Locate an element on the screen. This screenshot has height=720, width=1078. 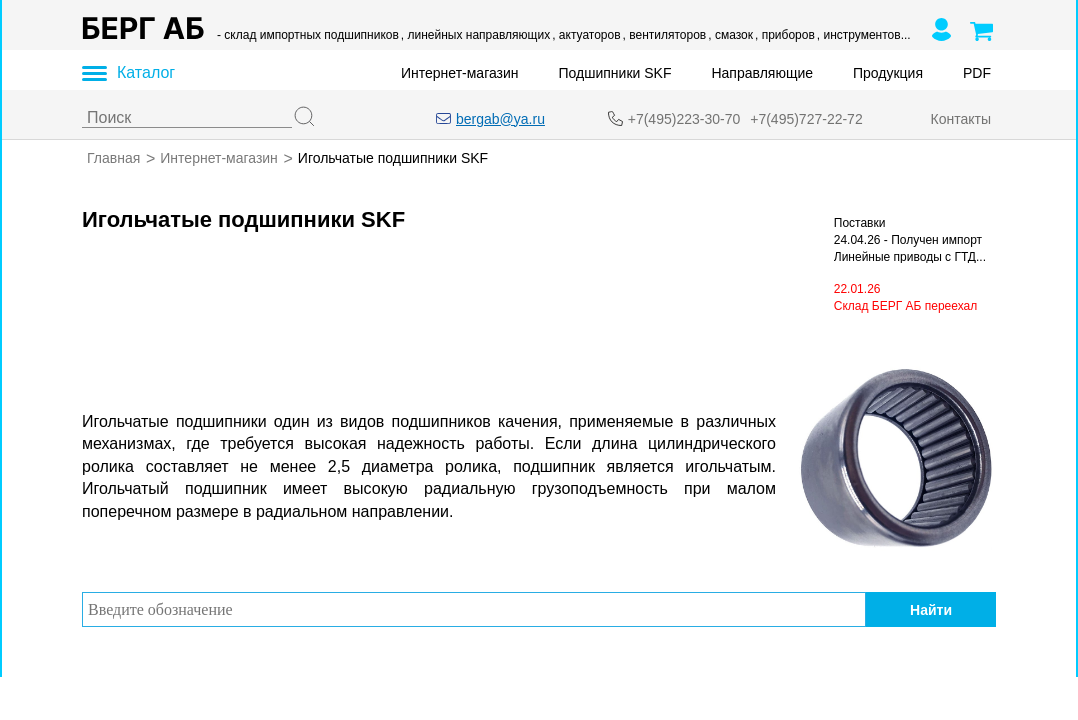
Интернет-магазин is located at coordinates (460, 73).